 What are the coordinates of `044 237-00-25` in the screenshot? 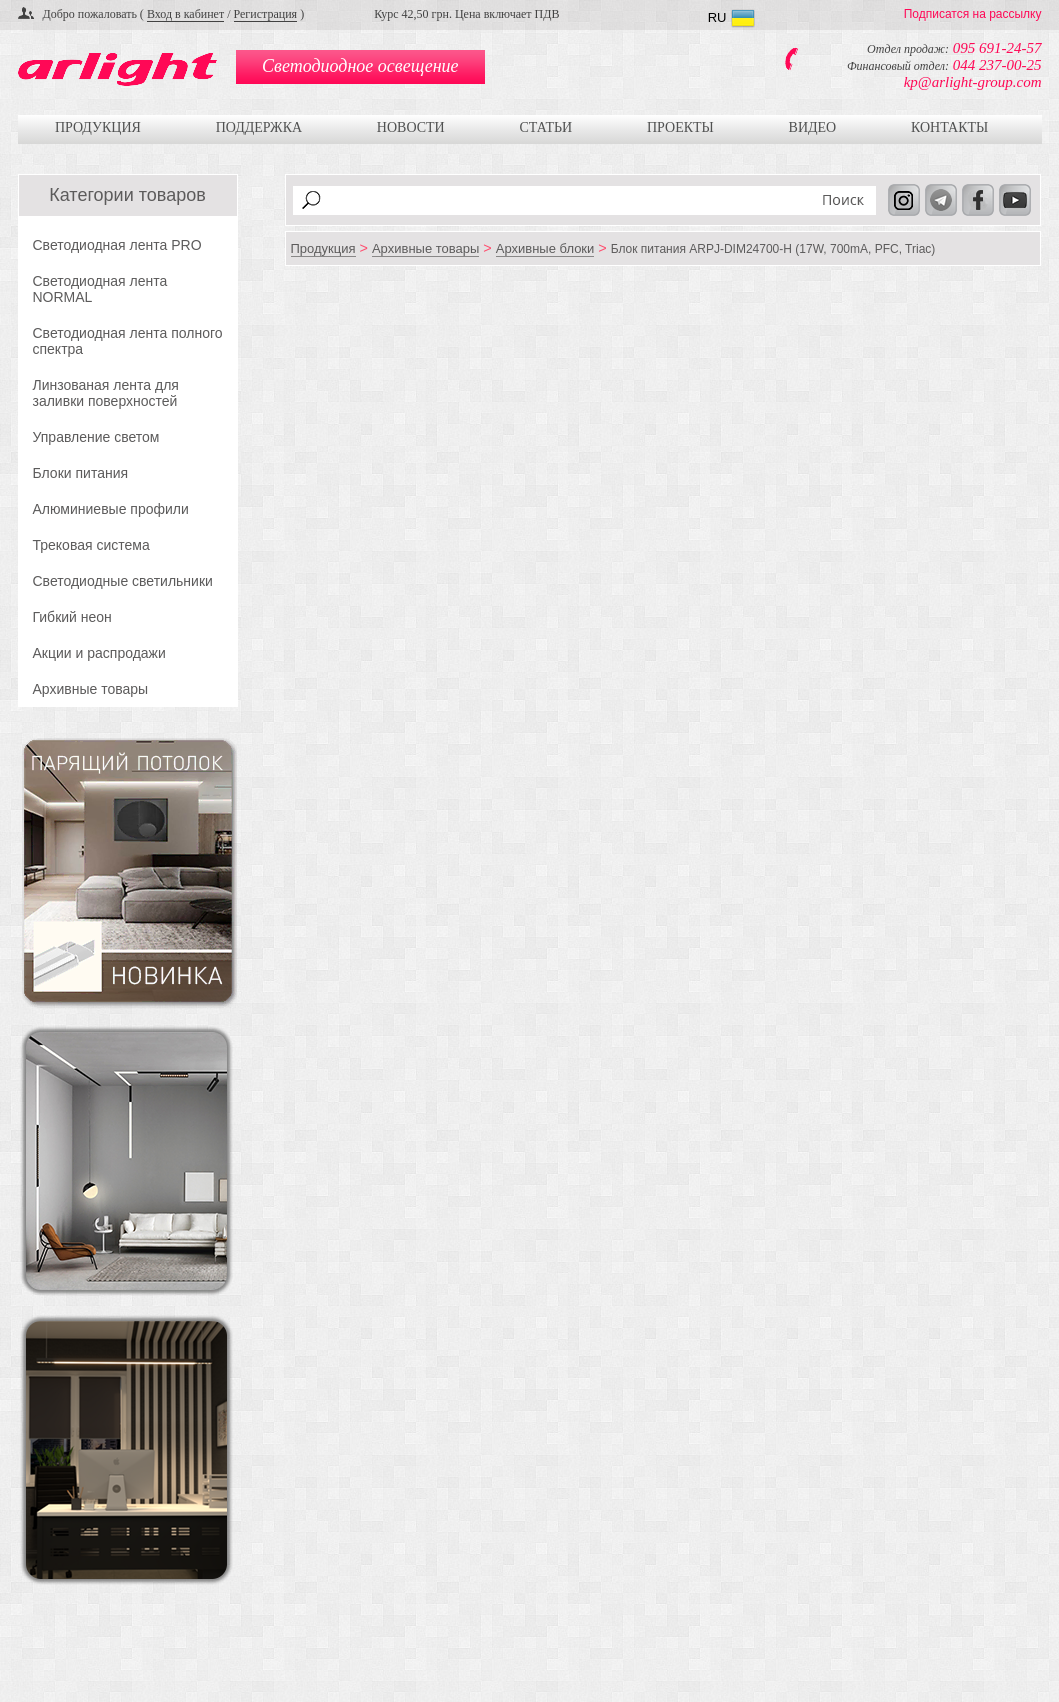 It's located at (997, 65).